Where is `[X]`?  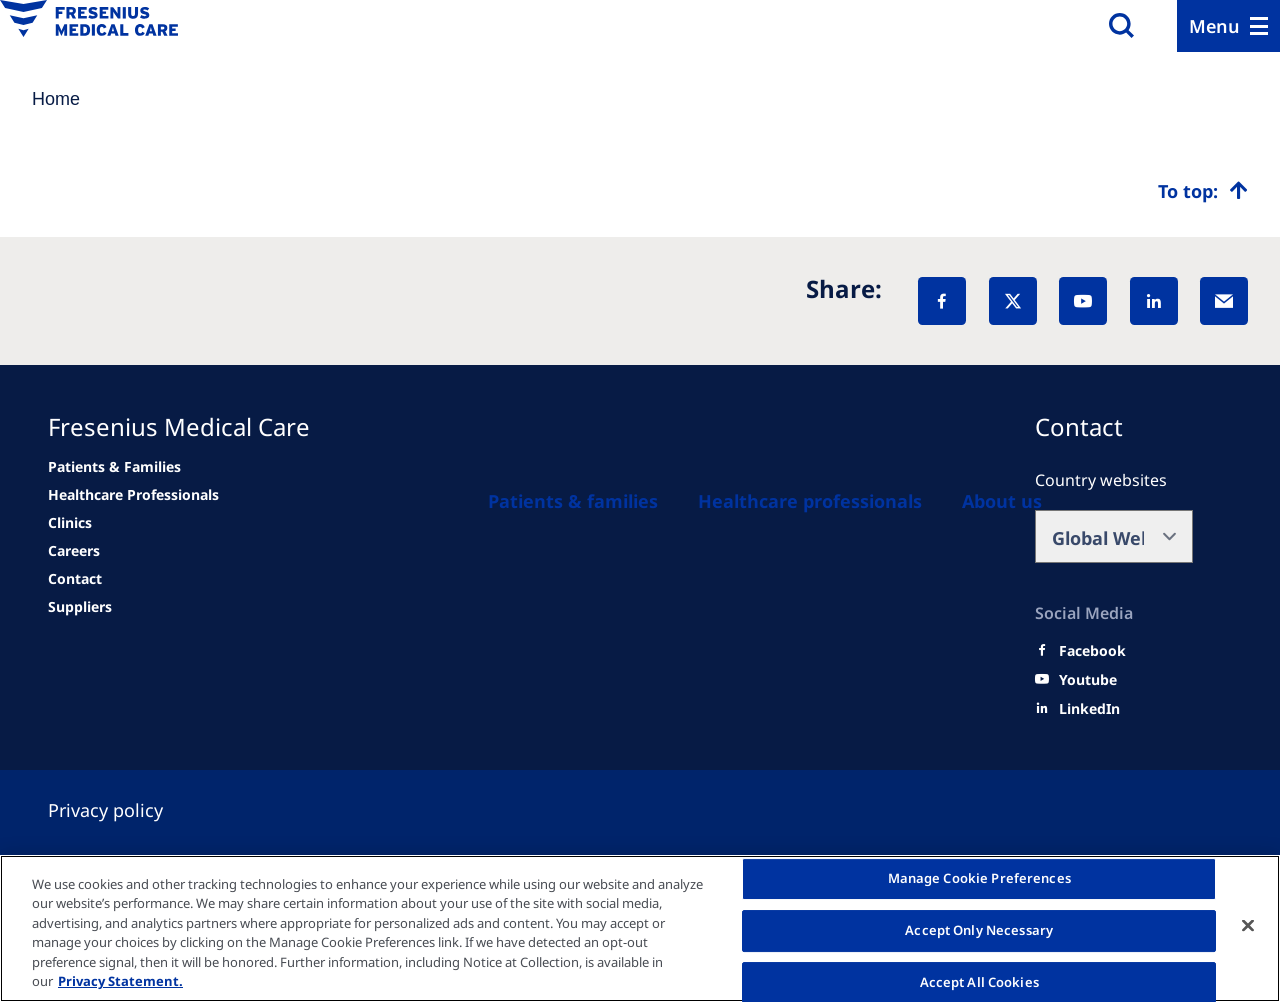
[X] is located at coordinates (1013, 301).